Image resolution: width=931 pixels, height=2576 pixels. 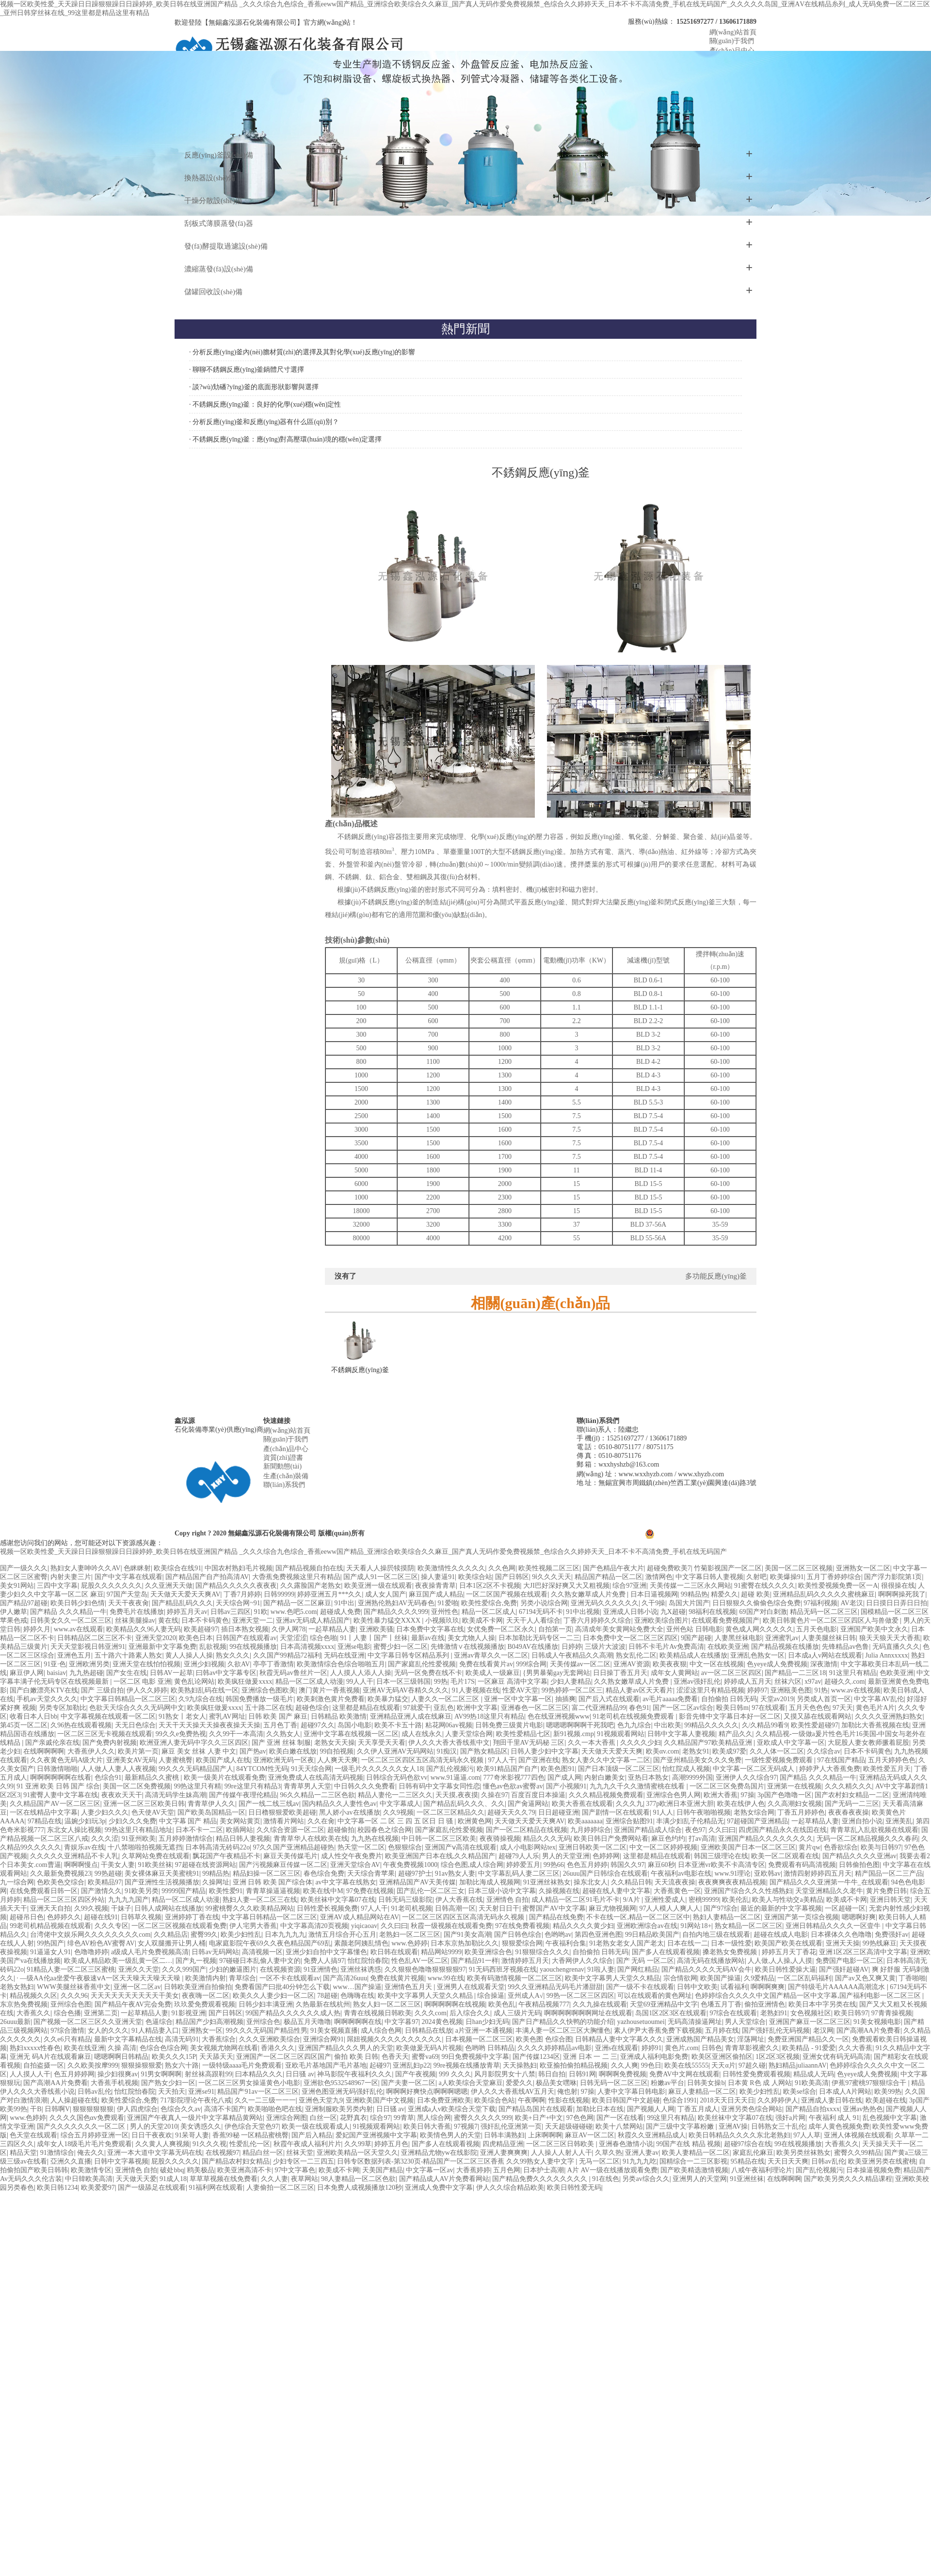 I want to click on 99色日, so click(x=651, y=2065).